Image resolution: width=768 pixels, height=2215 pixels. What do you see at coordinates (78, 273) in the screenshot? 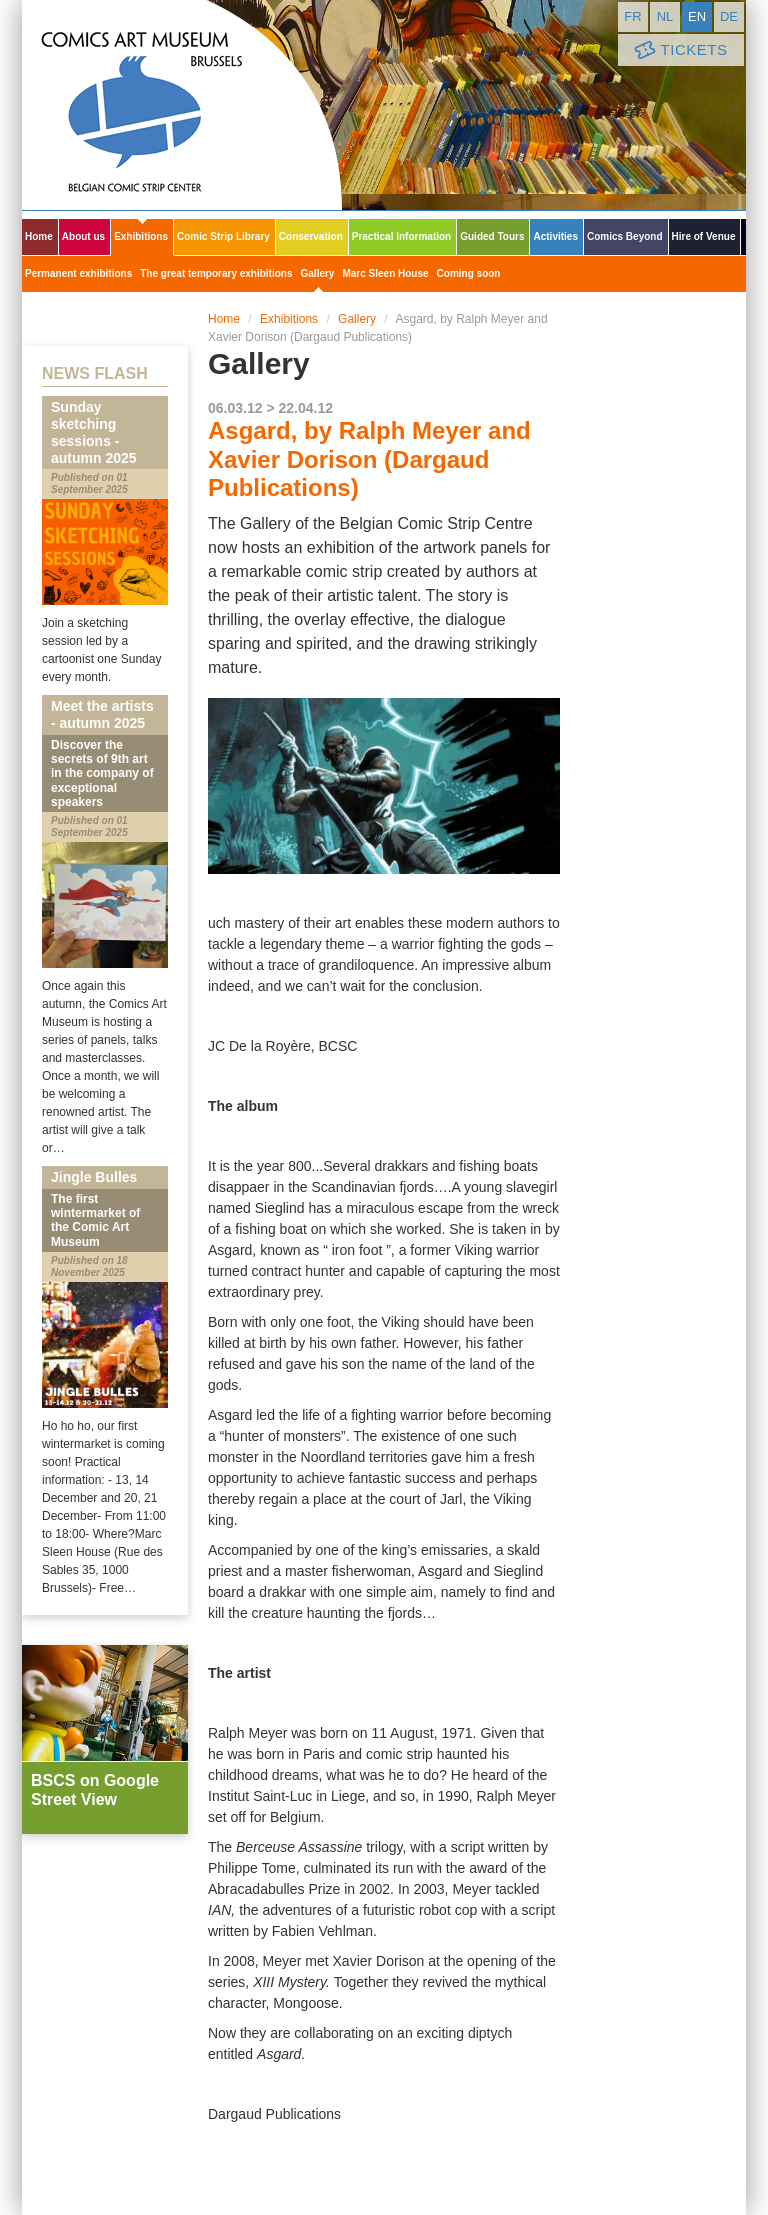
I see `Permanent exhibitions` at bounding box center [78, 273].